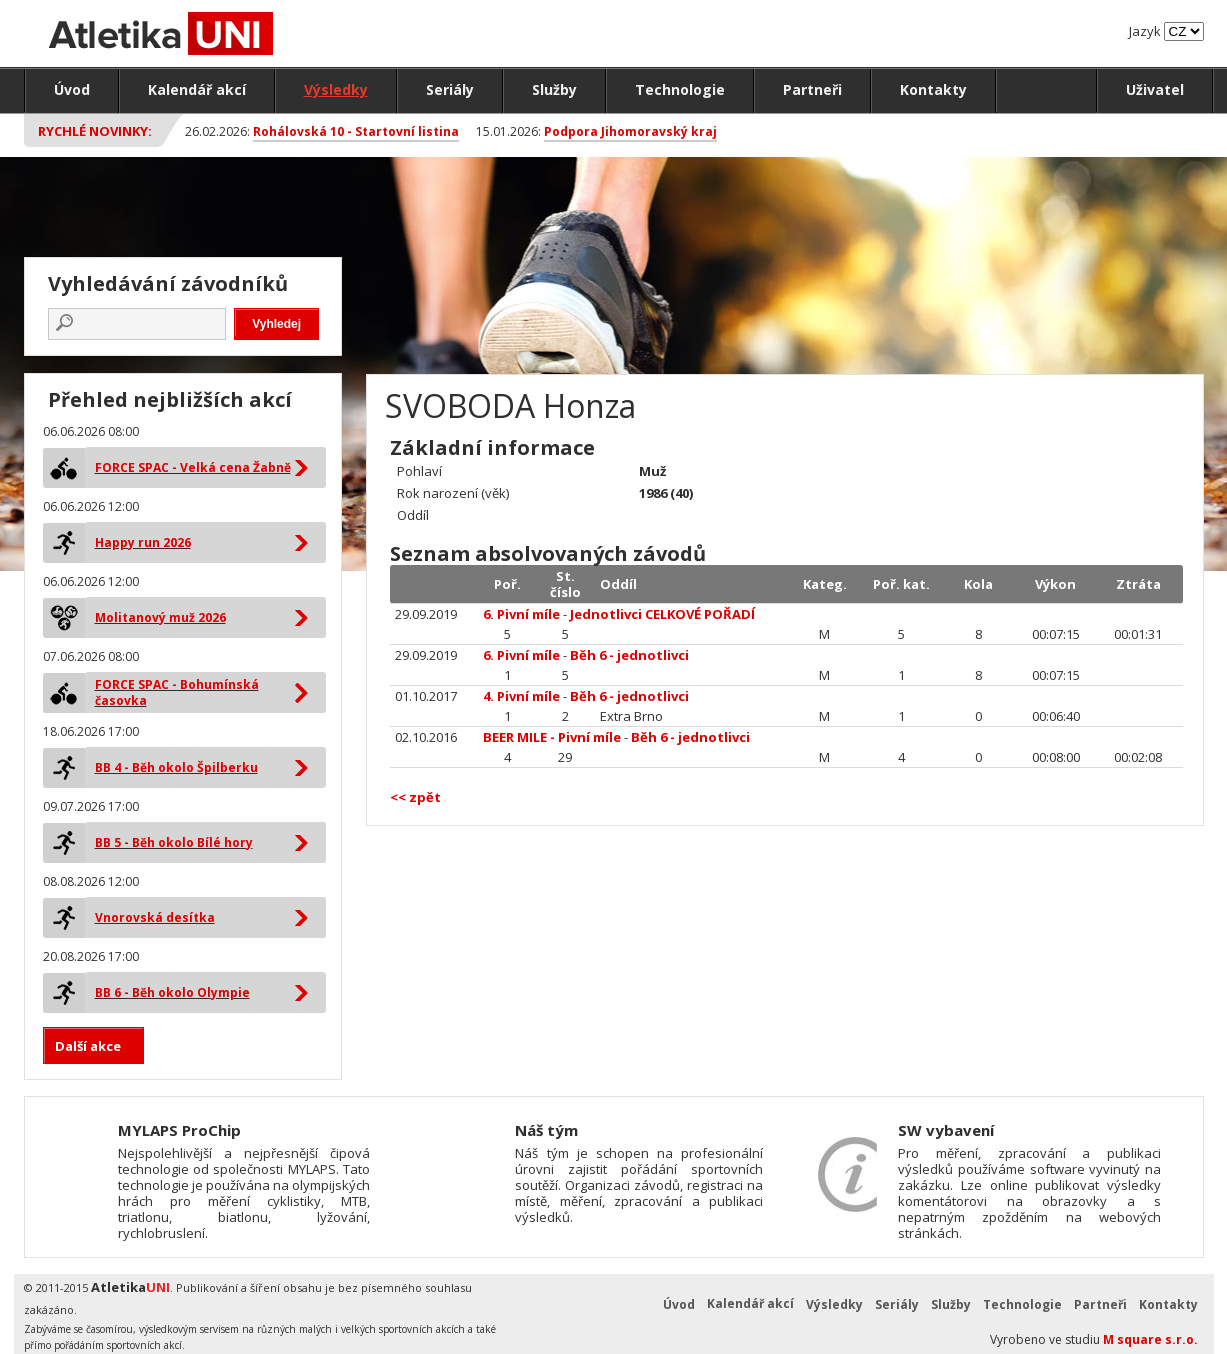  What do you see at coordinates (155, 917) in the screenshot?
I see `Vnorovská desítka` at bounding box center [155, 917].